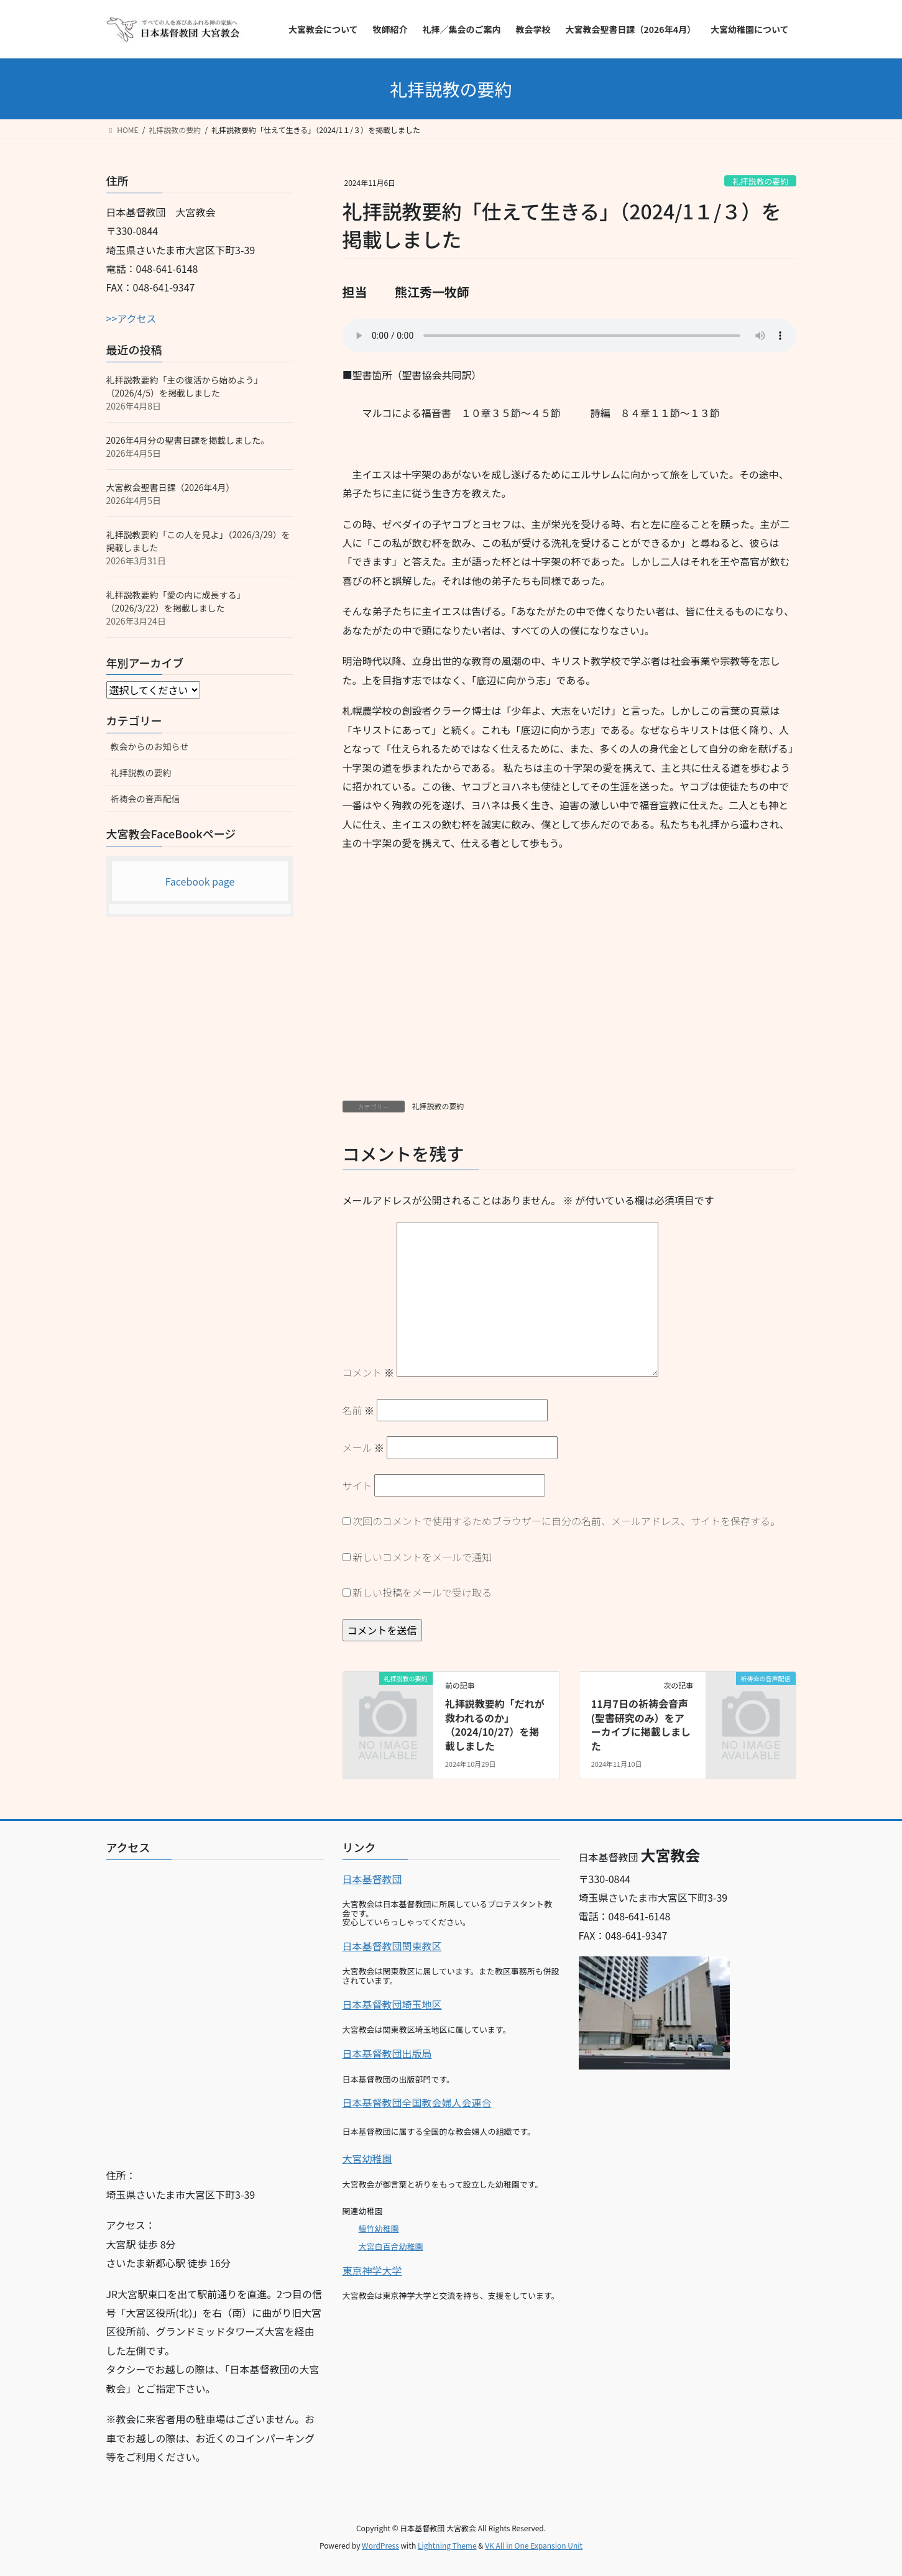  I want to click on 日本基督教団関東教区, so click(392, 1945).